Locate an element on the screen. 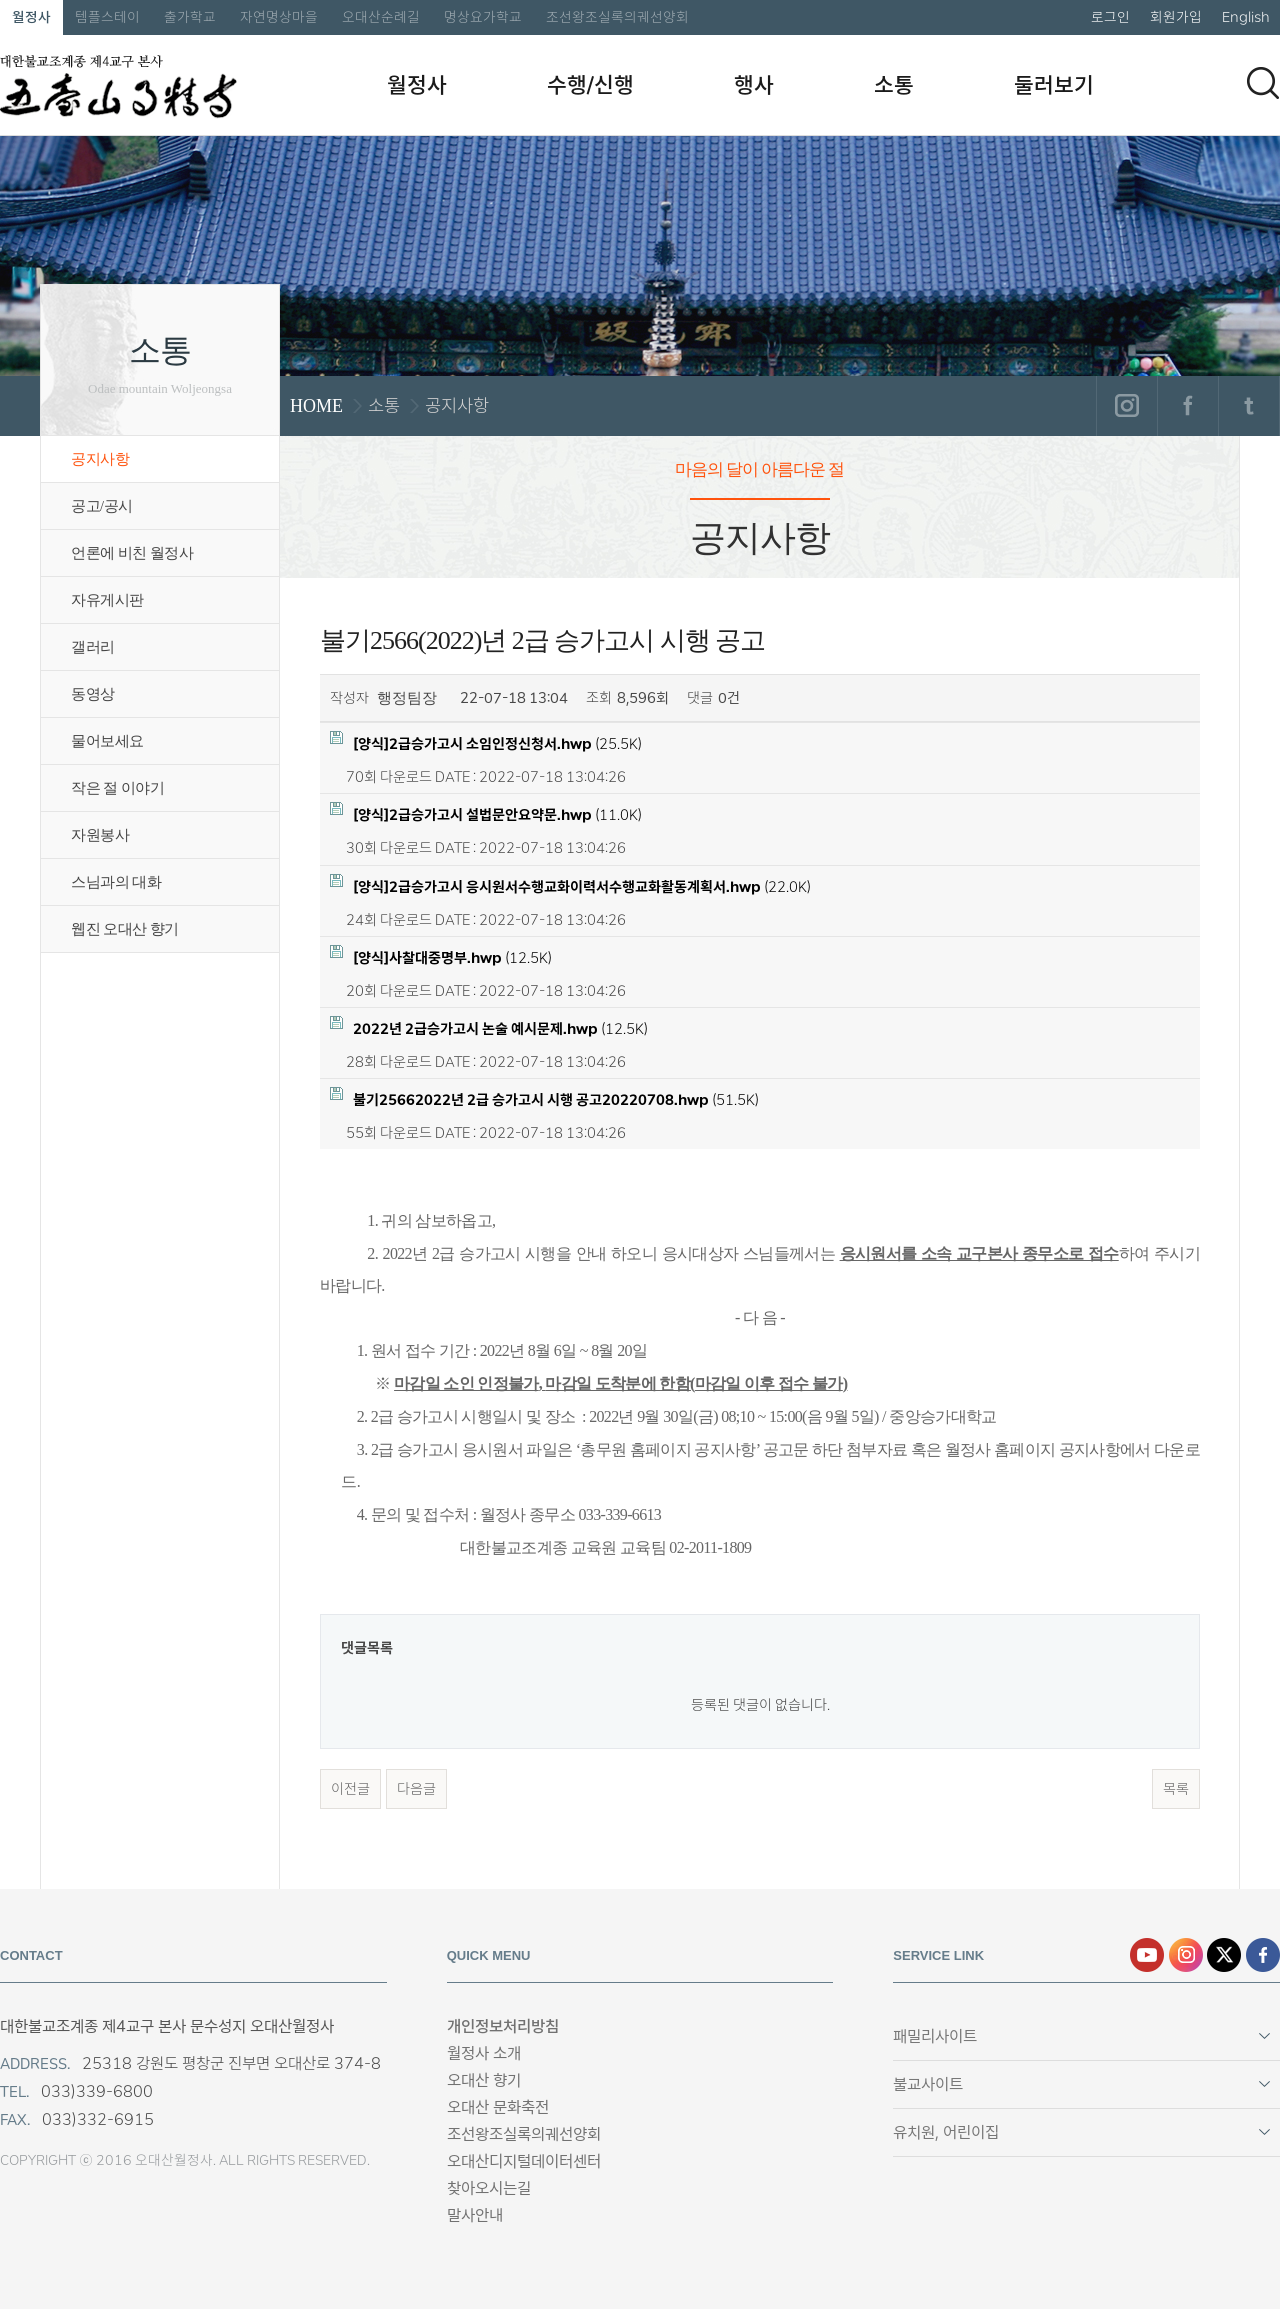 The height and width of the screenshot is (2309, 1280). 물어보세요 is located at coordinates (107, 741).